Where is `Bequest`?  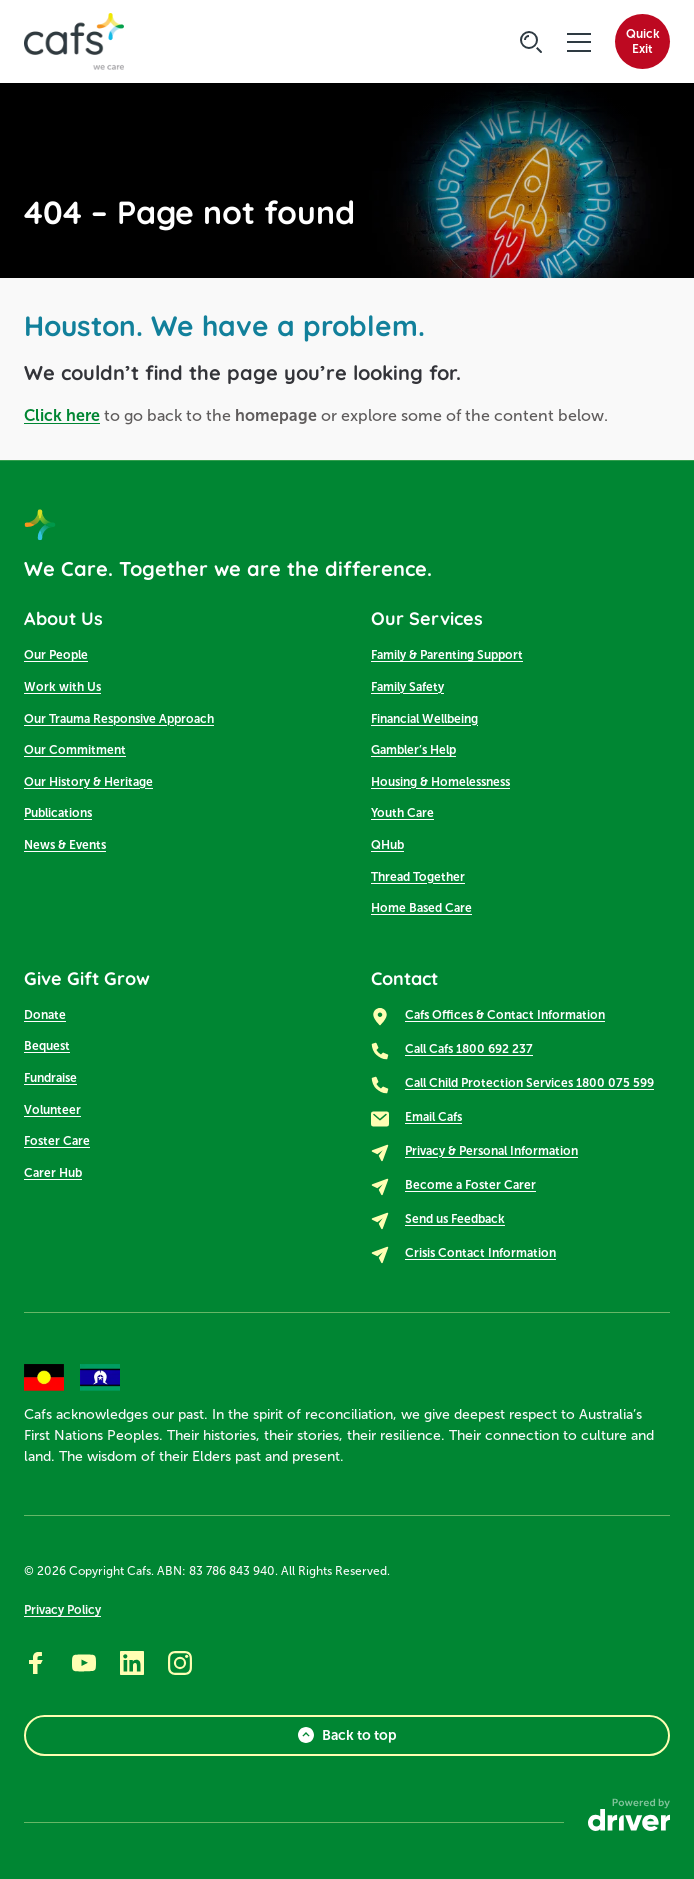
Bequest is located at coordinates (47, 1046).